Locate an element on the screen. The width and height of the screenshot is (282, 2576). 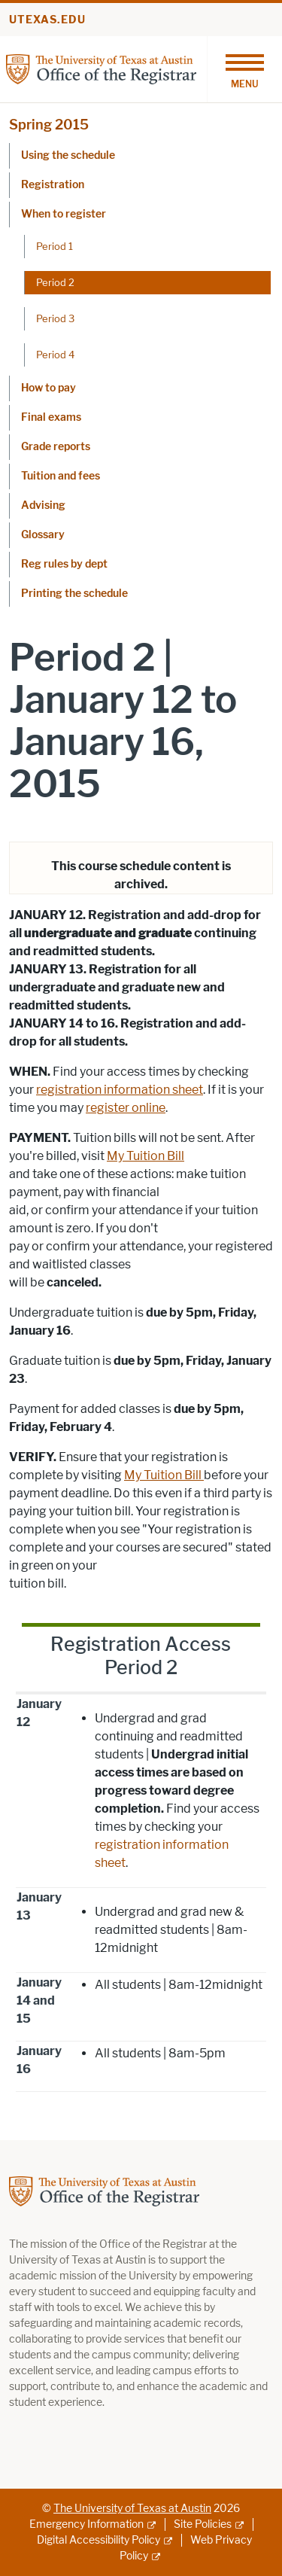
Registration is located at coordinates (52, 184).